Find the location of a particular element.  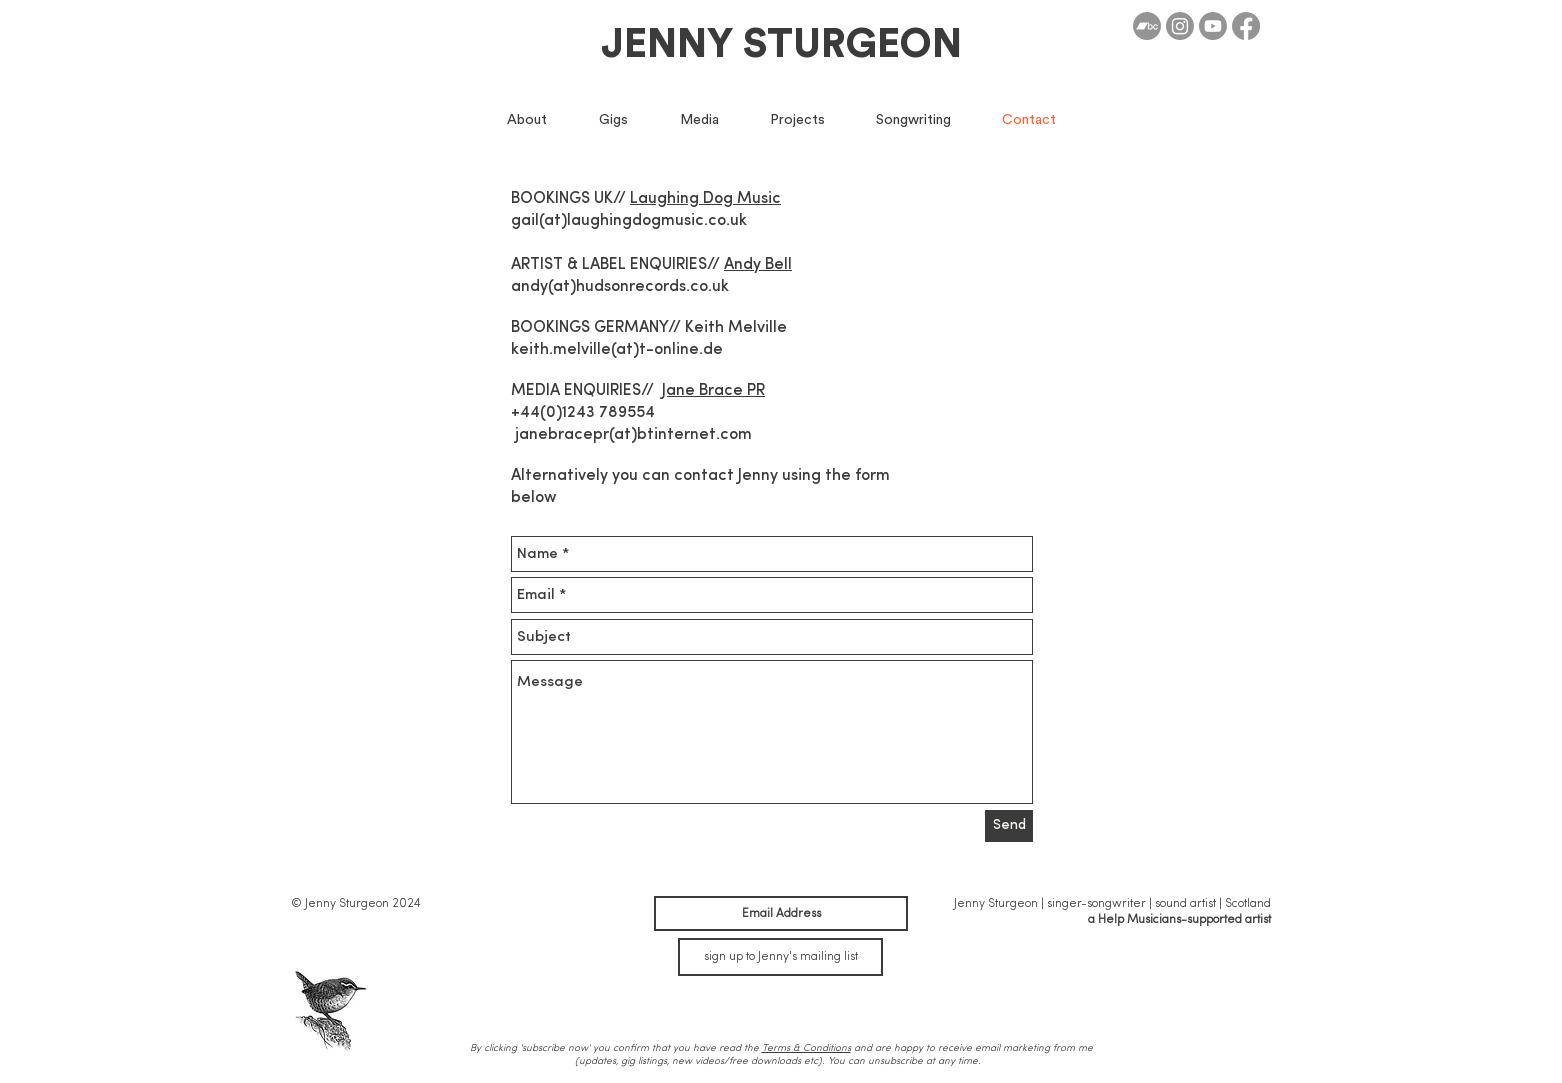

Jane Brace PR is located at coordinates (713, 391).